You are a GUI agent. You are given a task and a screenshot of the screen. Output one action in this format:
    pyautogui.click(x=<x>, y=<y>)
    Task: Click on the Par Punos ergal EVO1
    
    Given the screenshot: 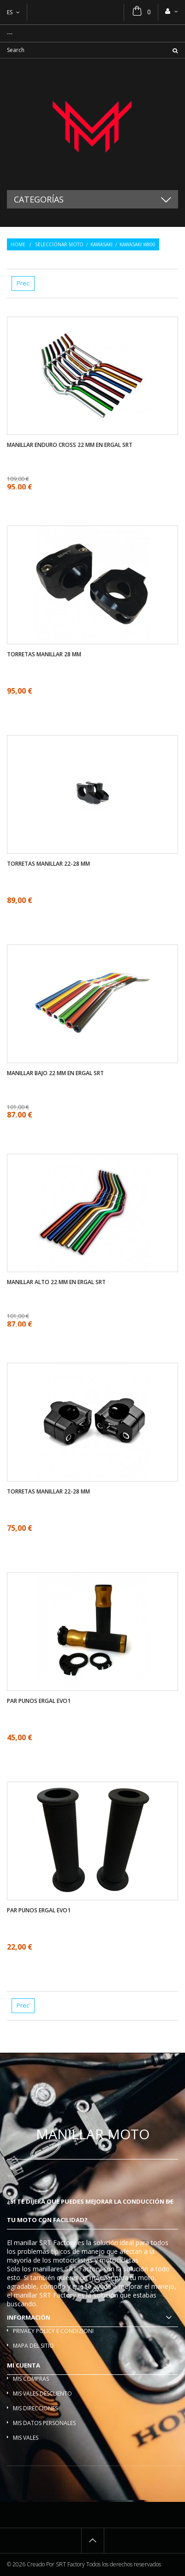 What is the action you would take?
    pyautogui.click(x=39, y=1701)
    